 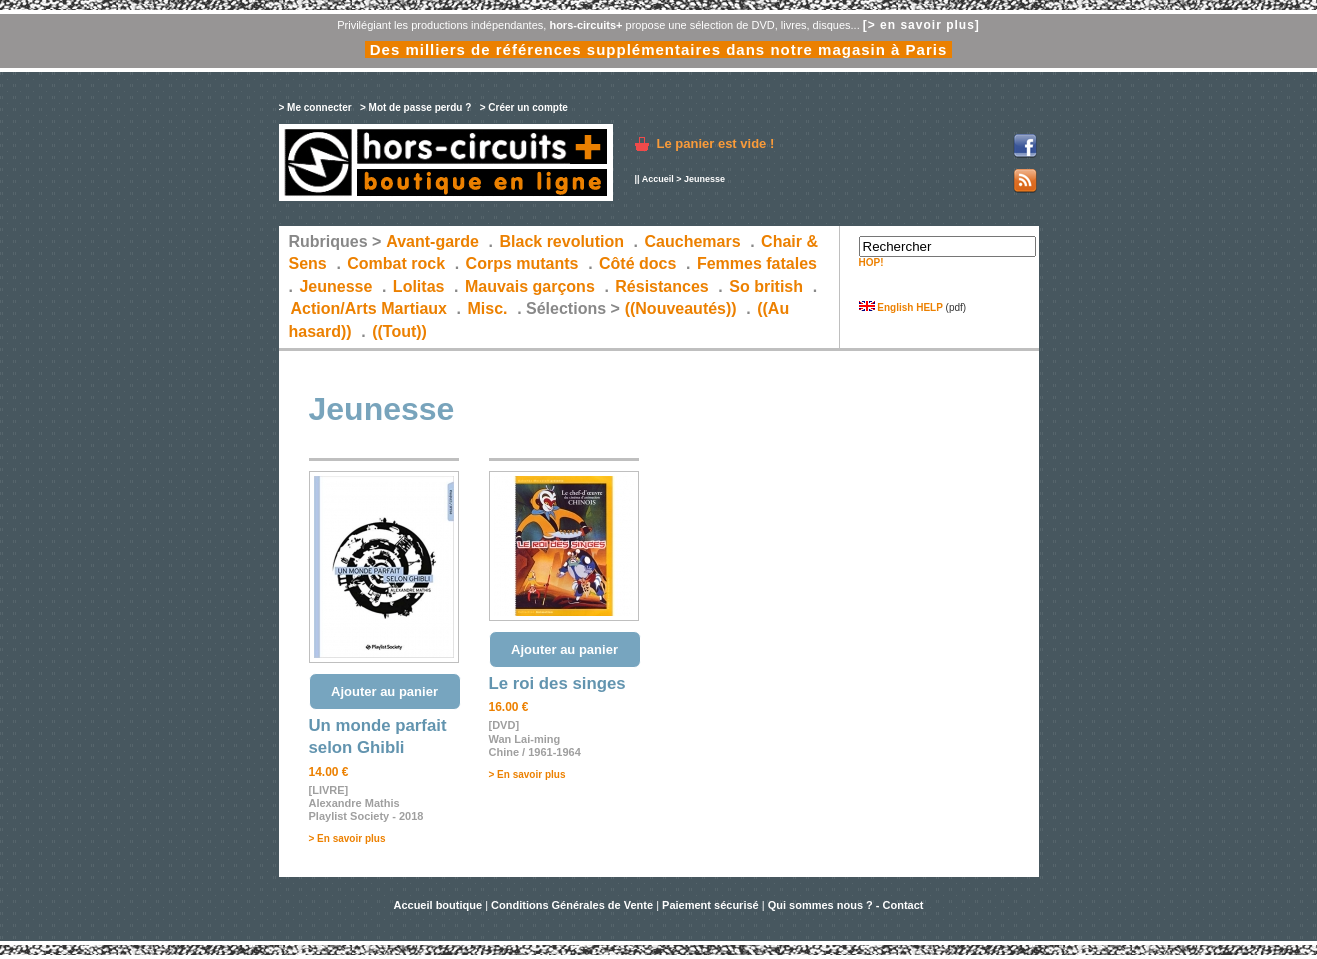 I want to click on ((Nouveautés)), so click(x=681, y=308).